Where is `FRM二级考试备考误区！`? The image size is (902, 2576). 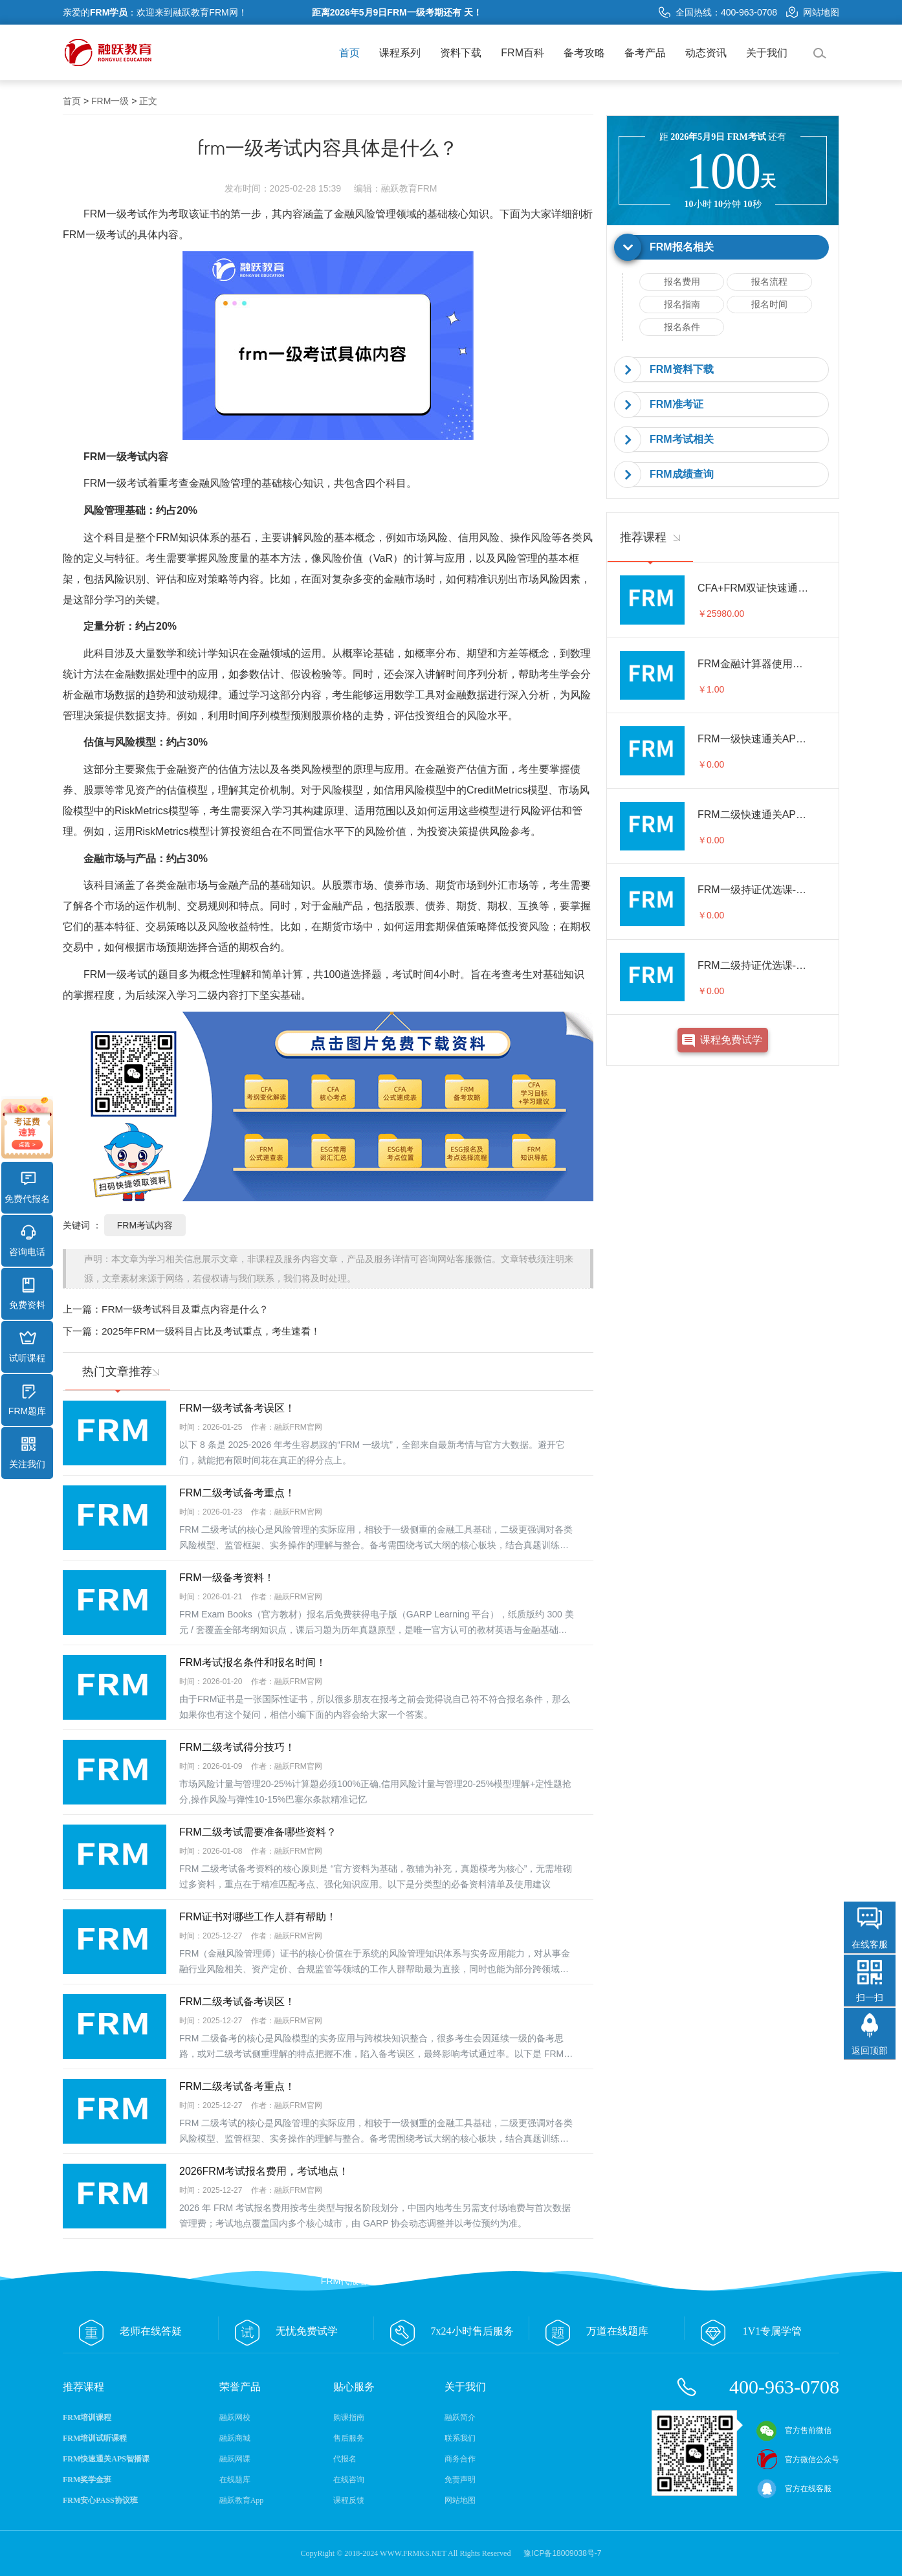
FRM二级考试备考误区！ is located at coordinates (237, 2001).